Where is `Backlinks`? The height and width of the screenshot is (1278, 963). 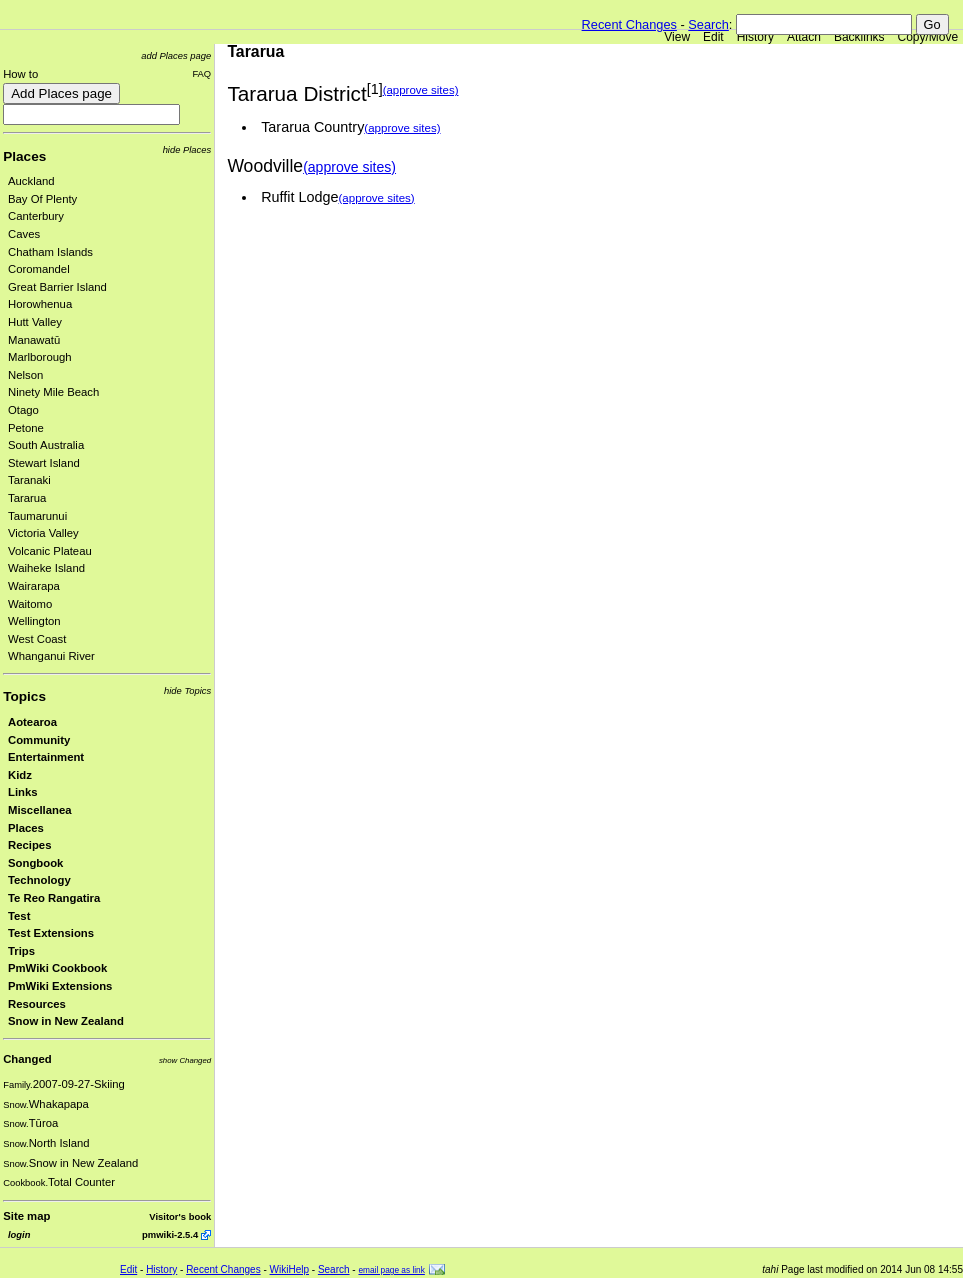
Backlinks is located at coordinates (859, 37).